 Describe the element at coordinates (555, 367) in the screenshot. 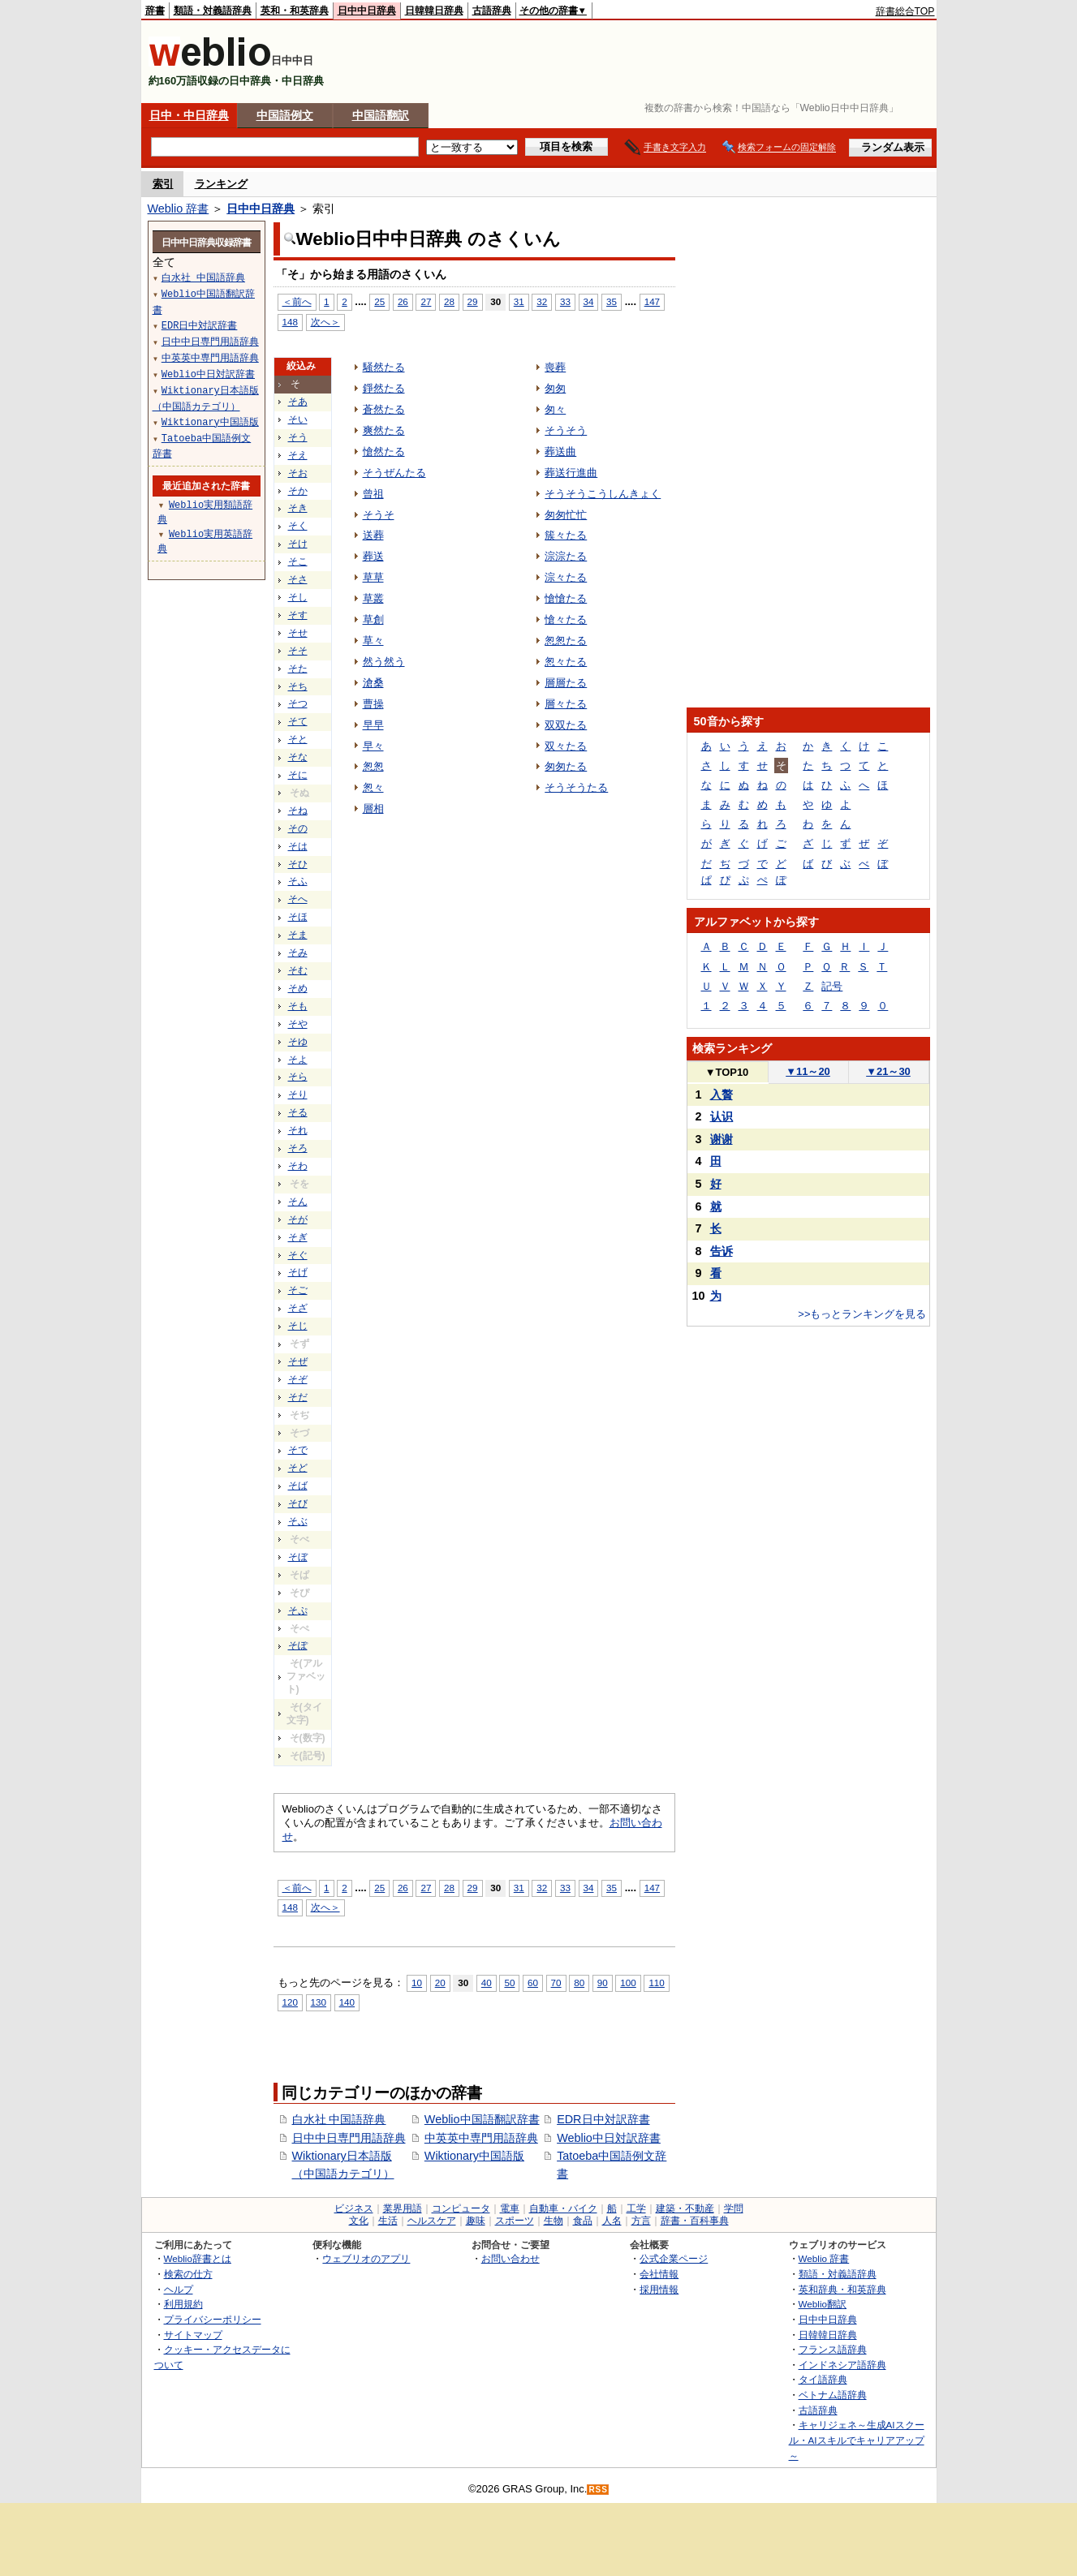

I see `喪葬` at that location.